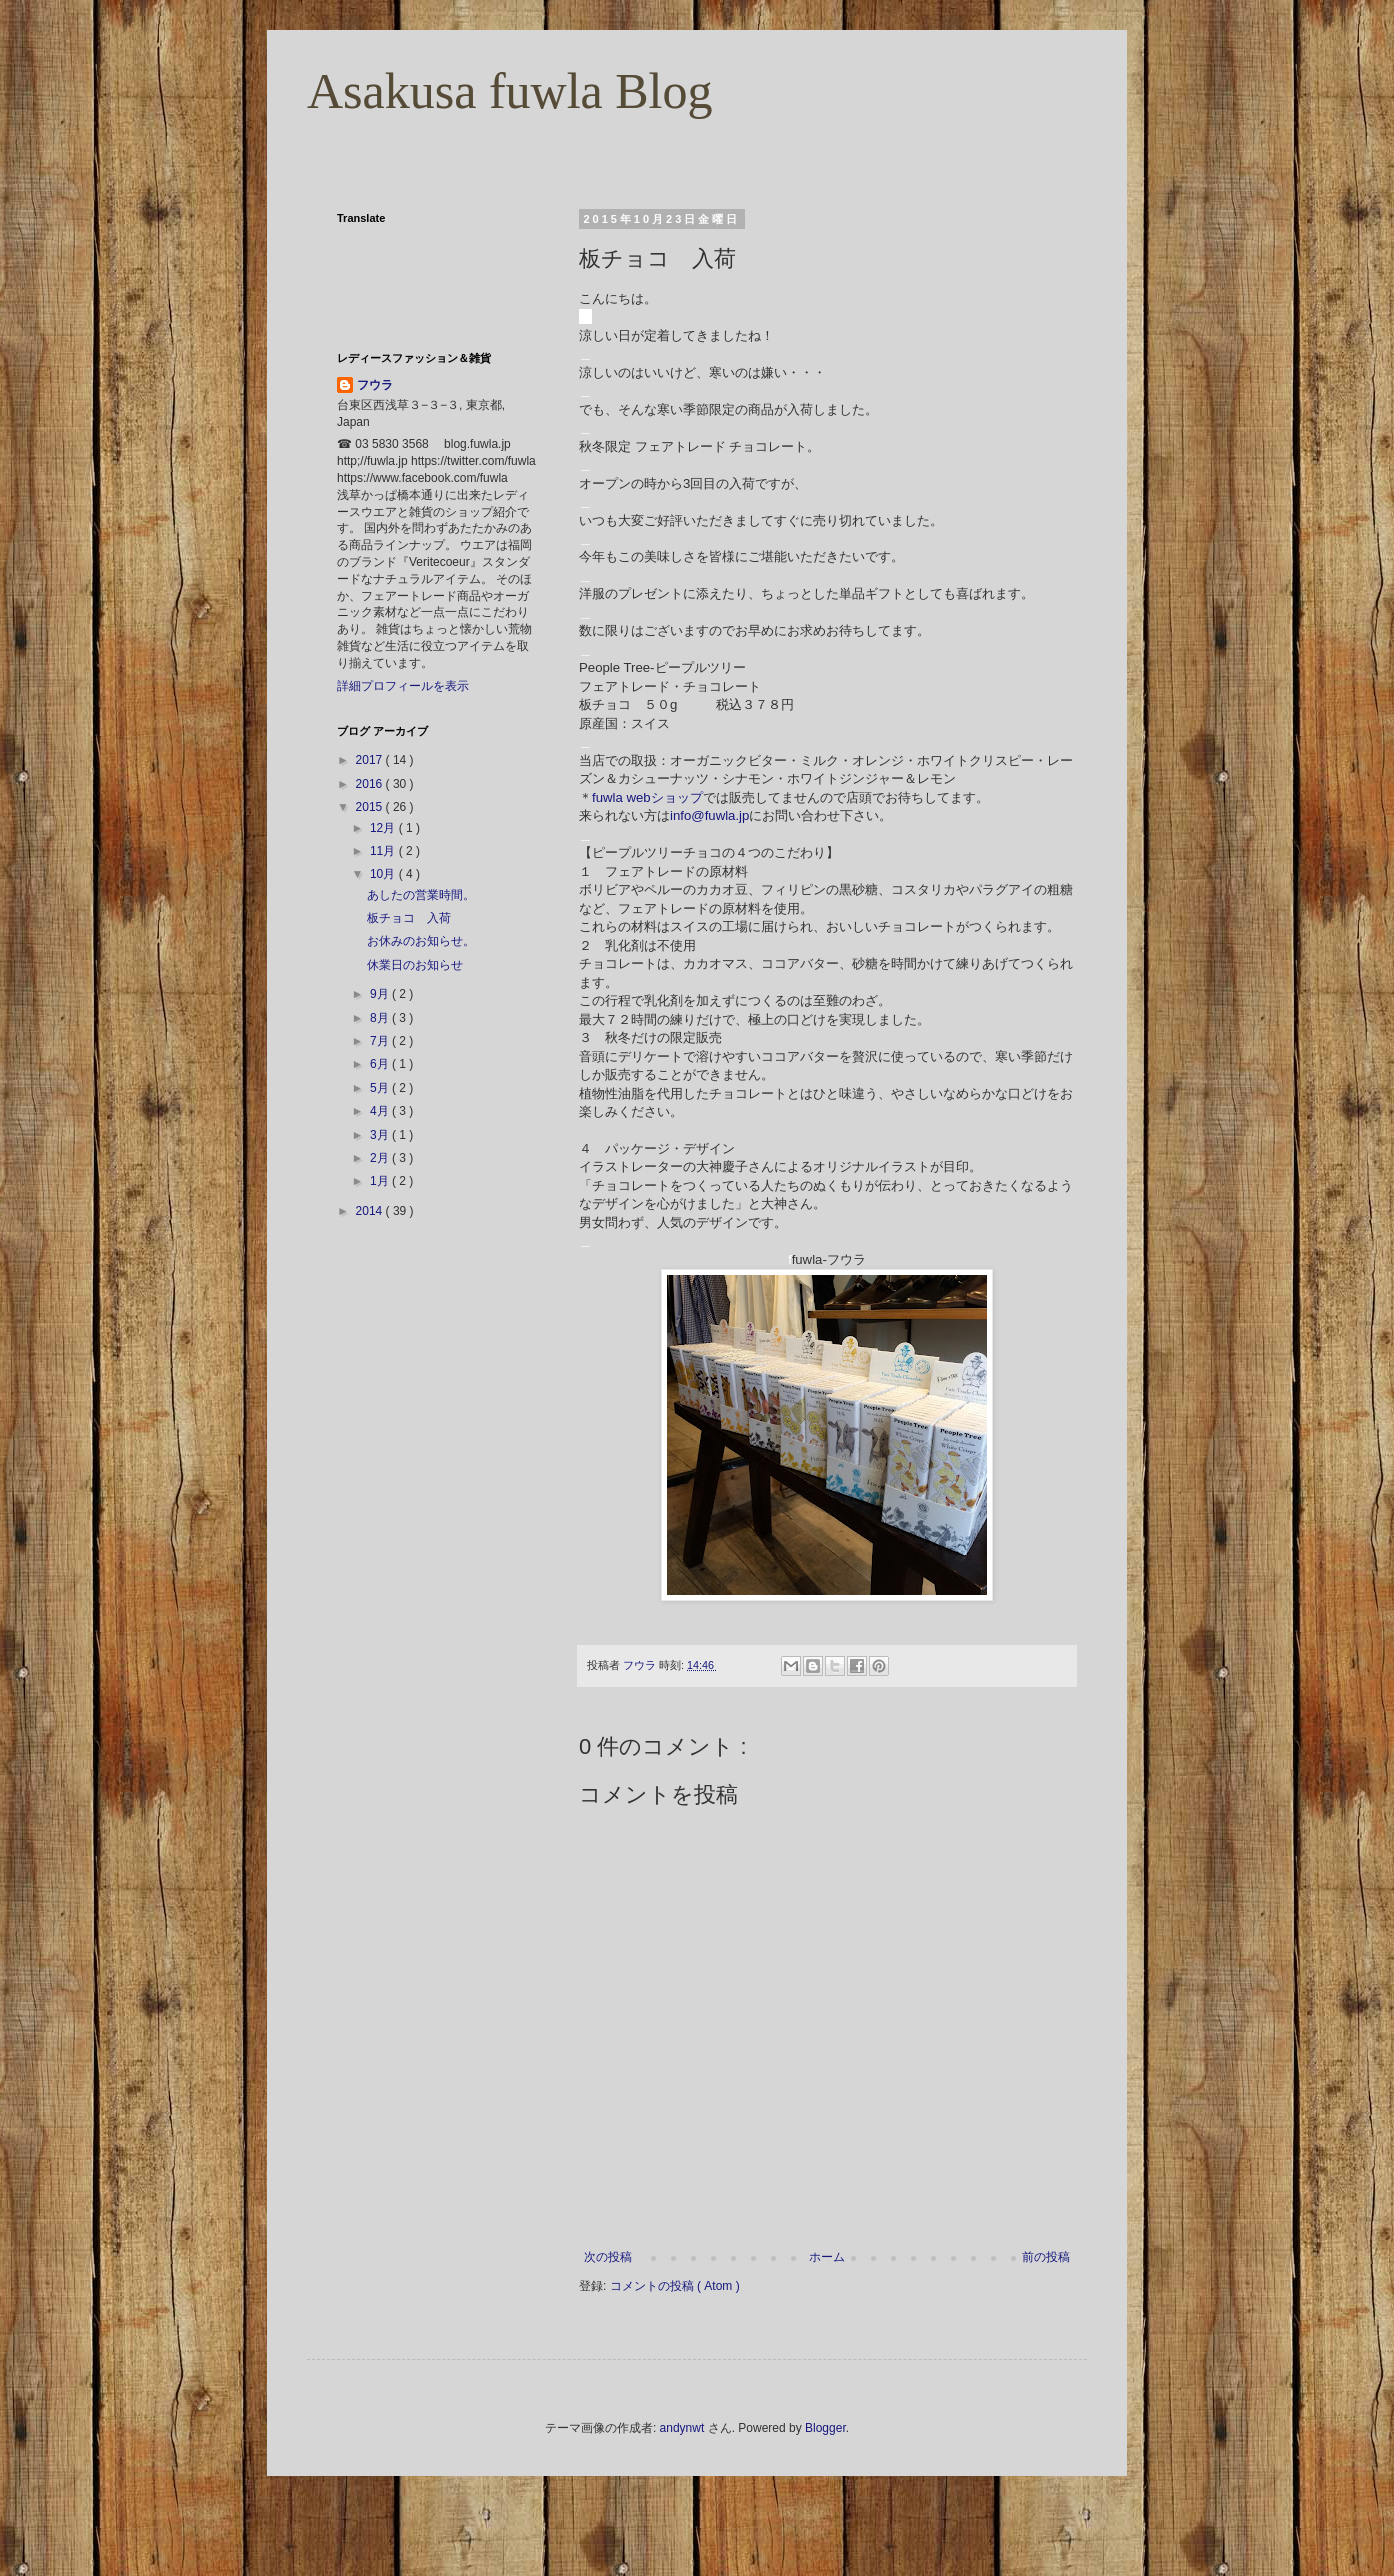 Image resolution: width=1394 pixels, height=2576 pixels. What do you see at coordinates (381, 1181) in the screenshot?
I see `1月` at bounding box center [381, 1181].